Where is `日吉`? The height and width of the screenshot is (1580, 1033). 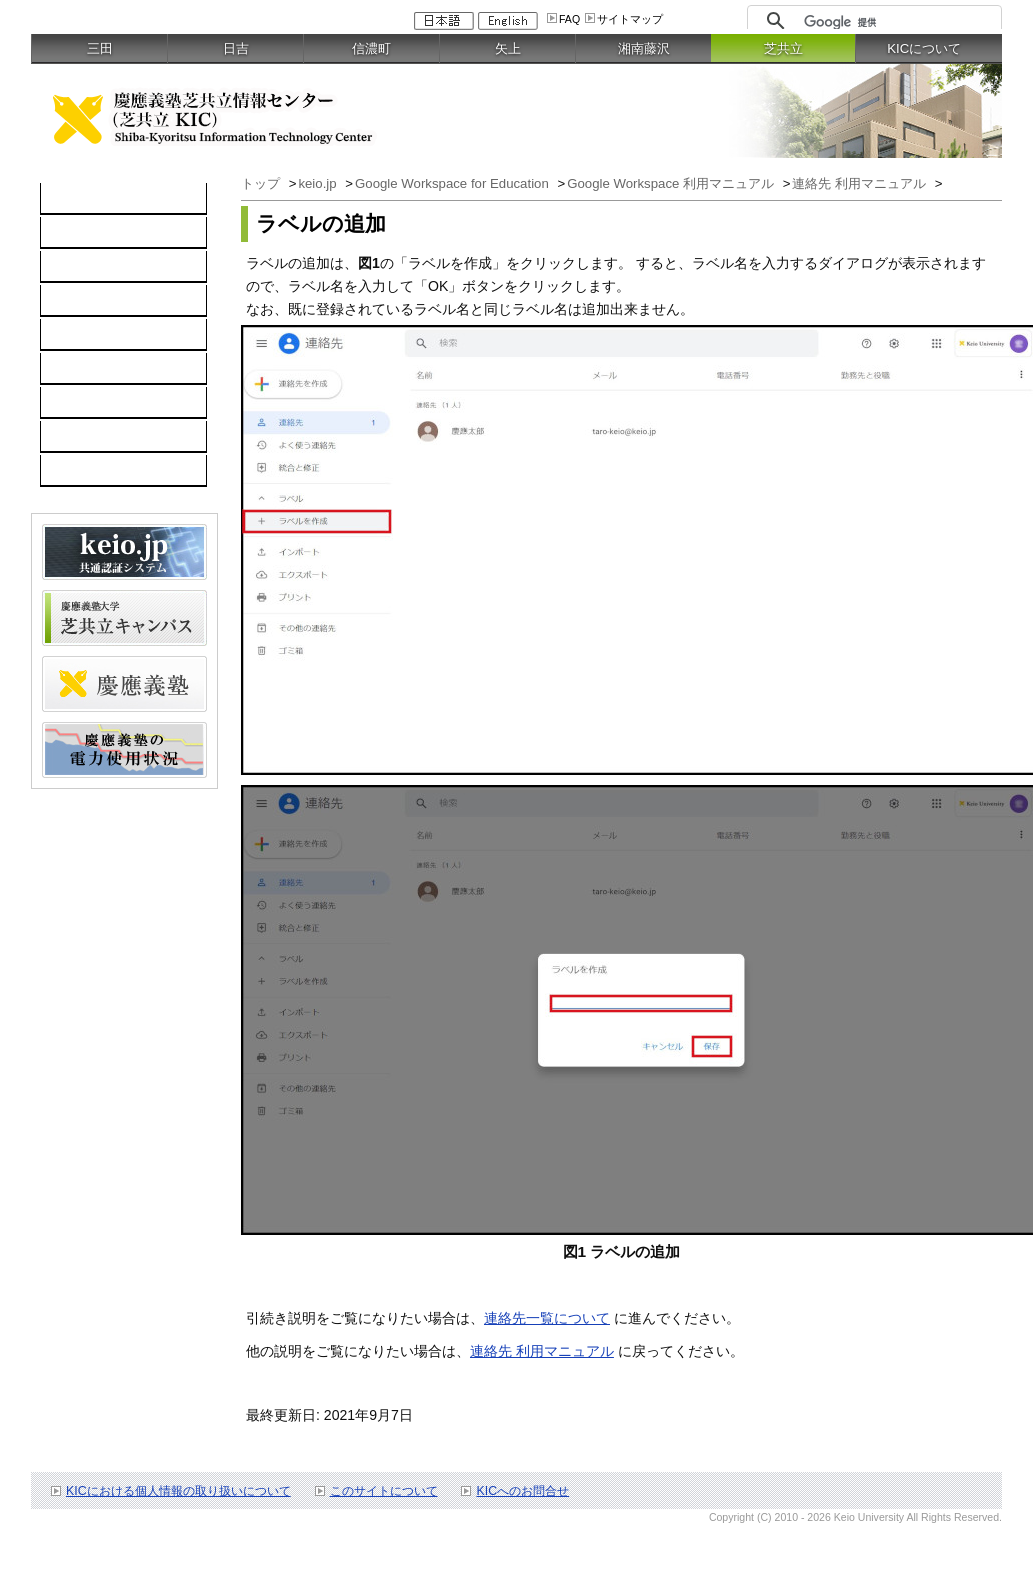
日吉 is located at coordinates (236, 48).